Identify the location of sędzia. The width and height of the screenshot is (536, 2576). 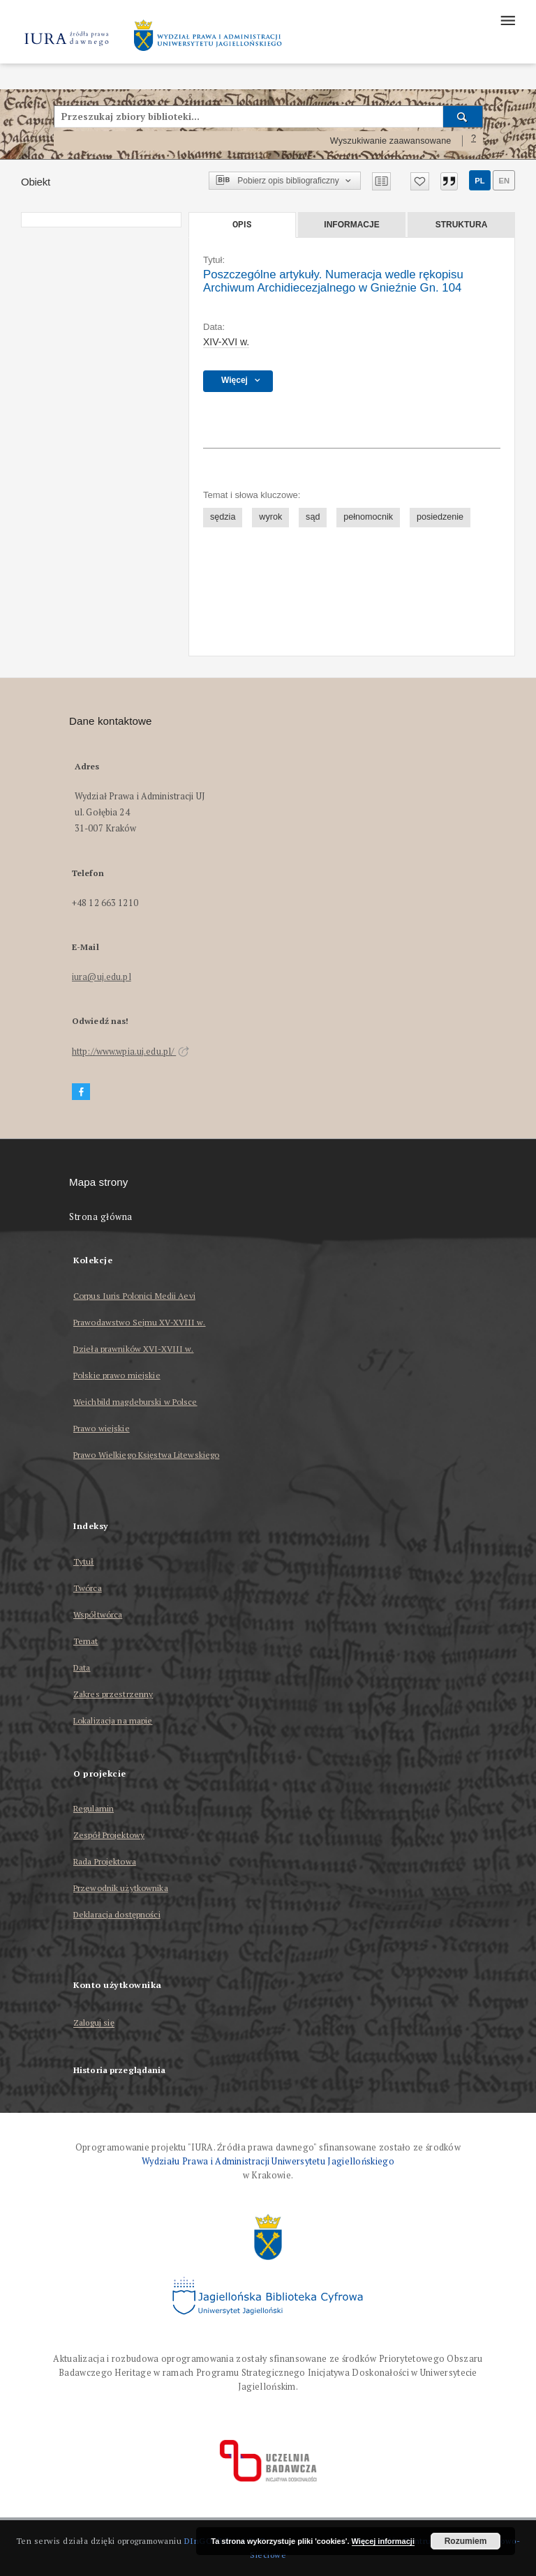
(222, 517).